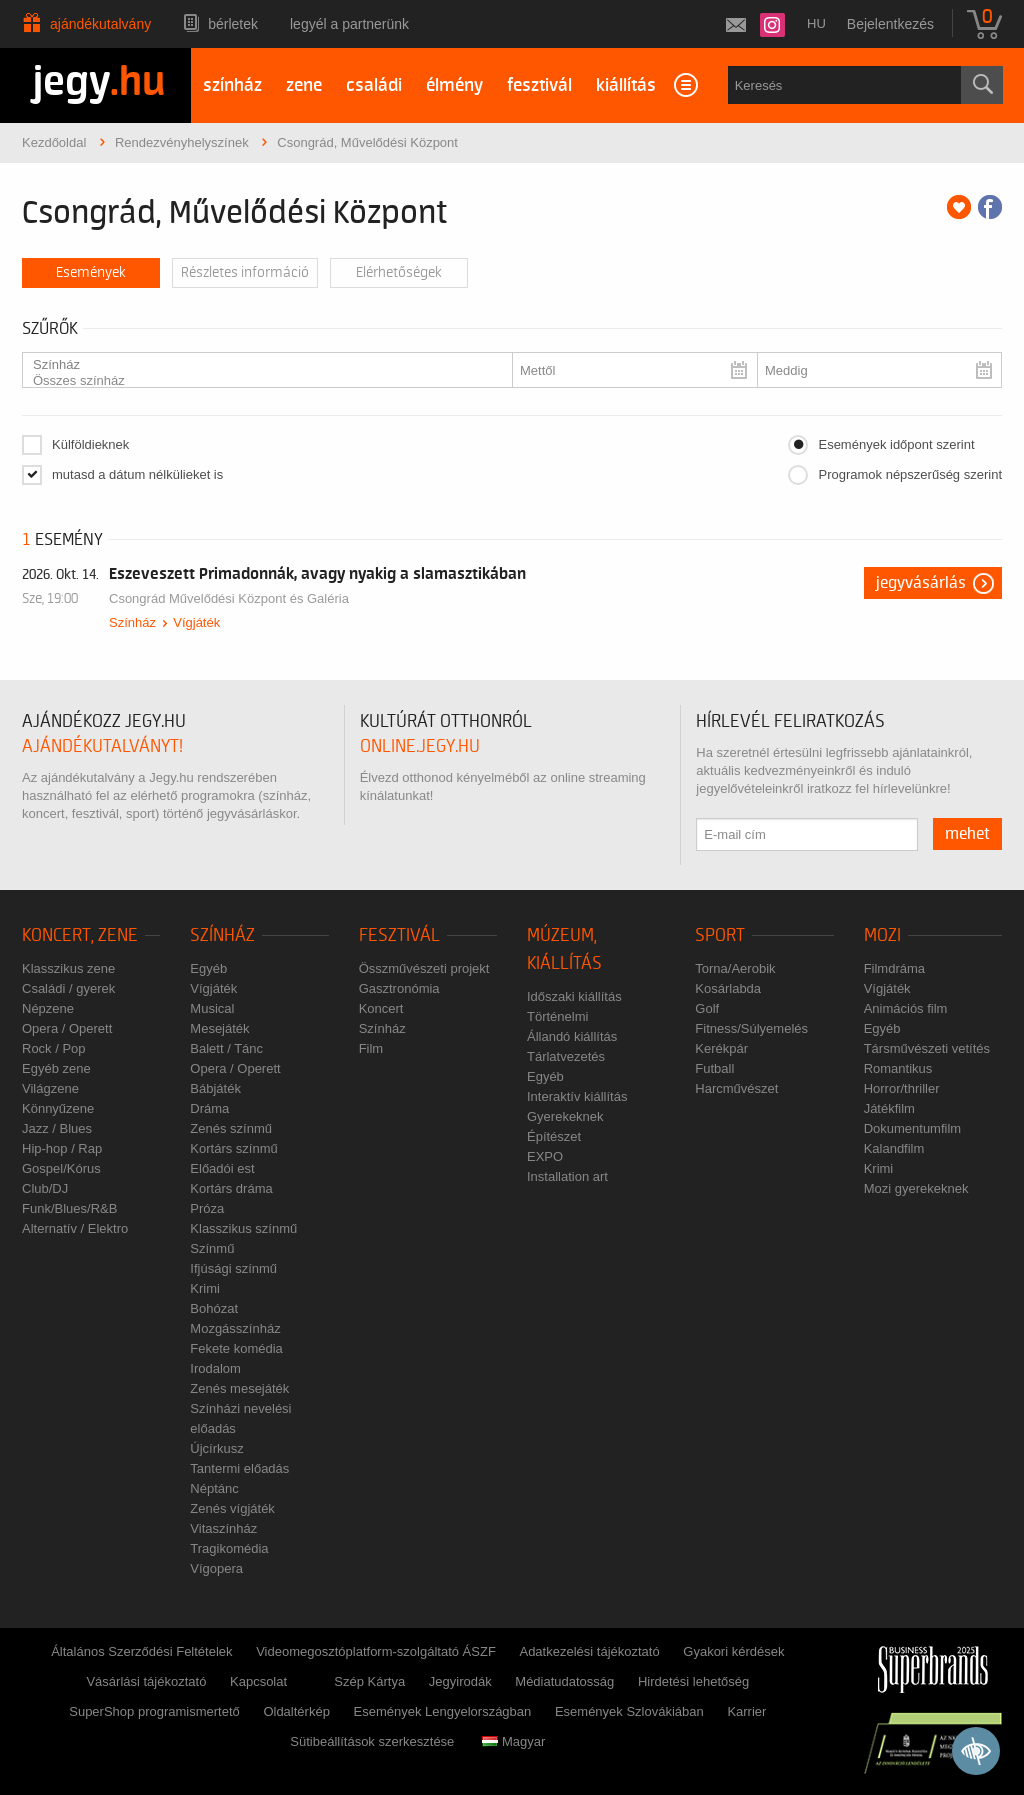 The width and height of the screenshot is (1024, 1795). Describe the element at coordinates (137, 474) in the screenshot. I see `mutasd a dátum nélkülieket is` at that location.